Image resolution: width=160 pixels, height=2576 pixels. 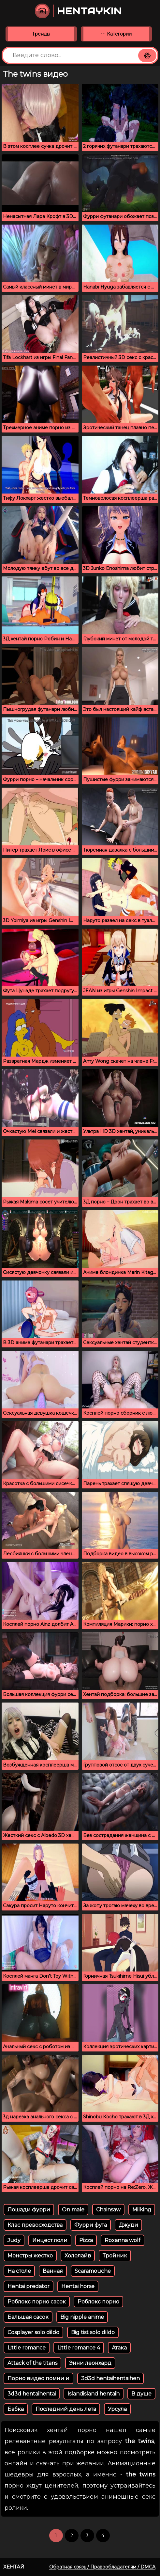 What do you see at coordinates (14, 2240) in the screenshot?
I see `Judy` at bounding box center [14, 2240].